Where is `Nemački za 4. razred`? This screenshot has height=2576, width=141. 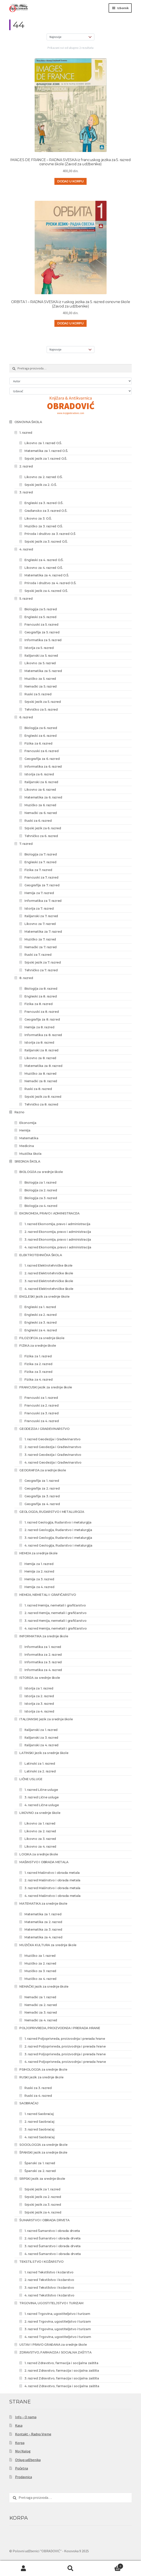 Nemački za 4. razred is located at coordinates (40, 2020).